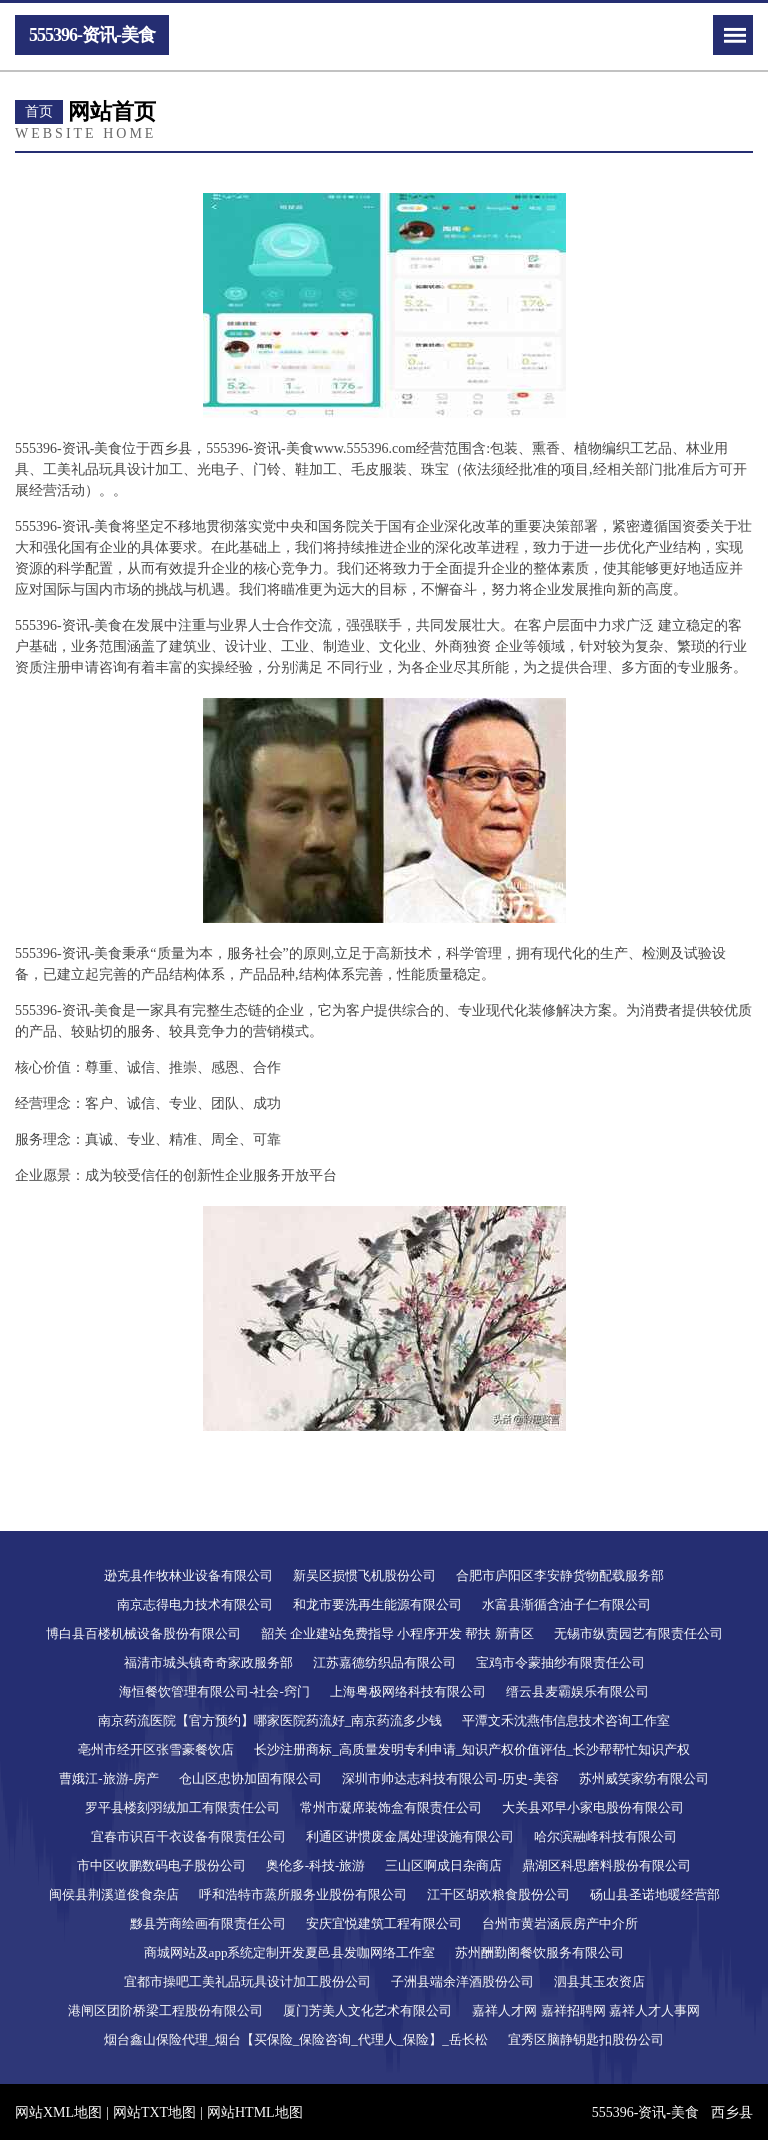 The image size is (768, 2140). I want to click on 大关县邓早小家电股份有限公司, so click(593, 1807).